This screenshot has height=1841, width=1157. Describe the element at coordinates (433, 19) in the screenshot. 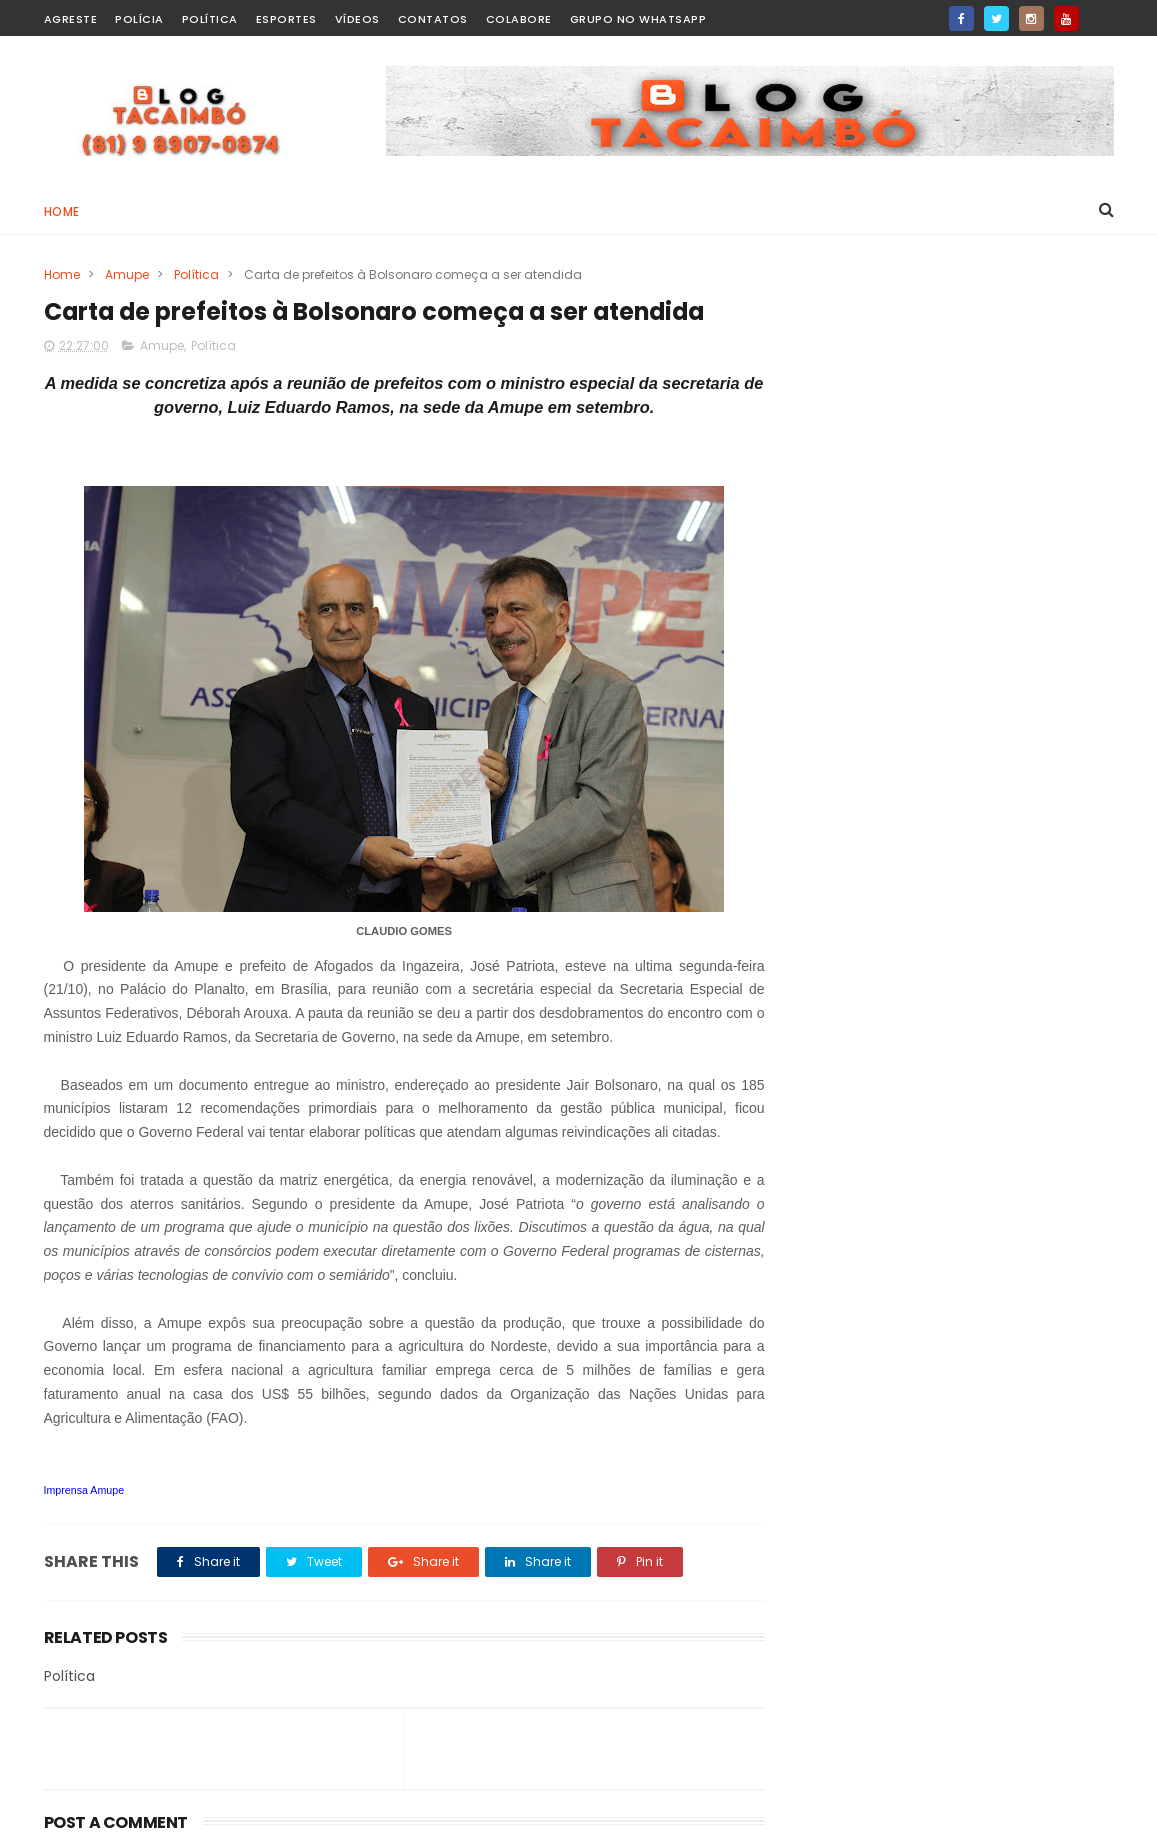

I see `Contatos` at that location.